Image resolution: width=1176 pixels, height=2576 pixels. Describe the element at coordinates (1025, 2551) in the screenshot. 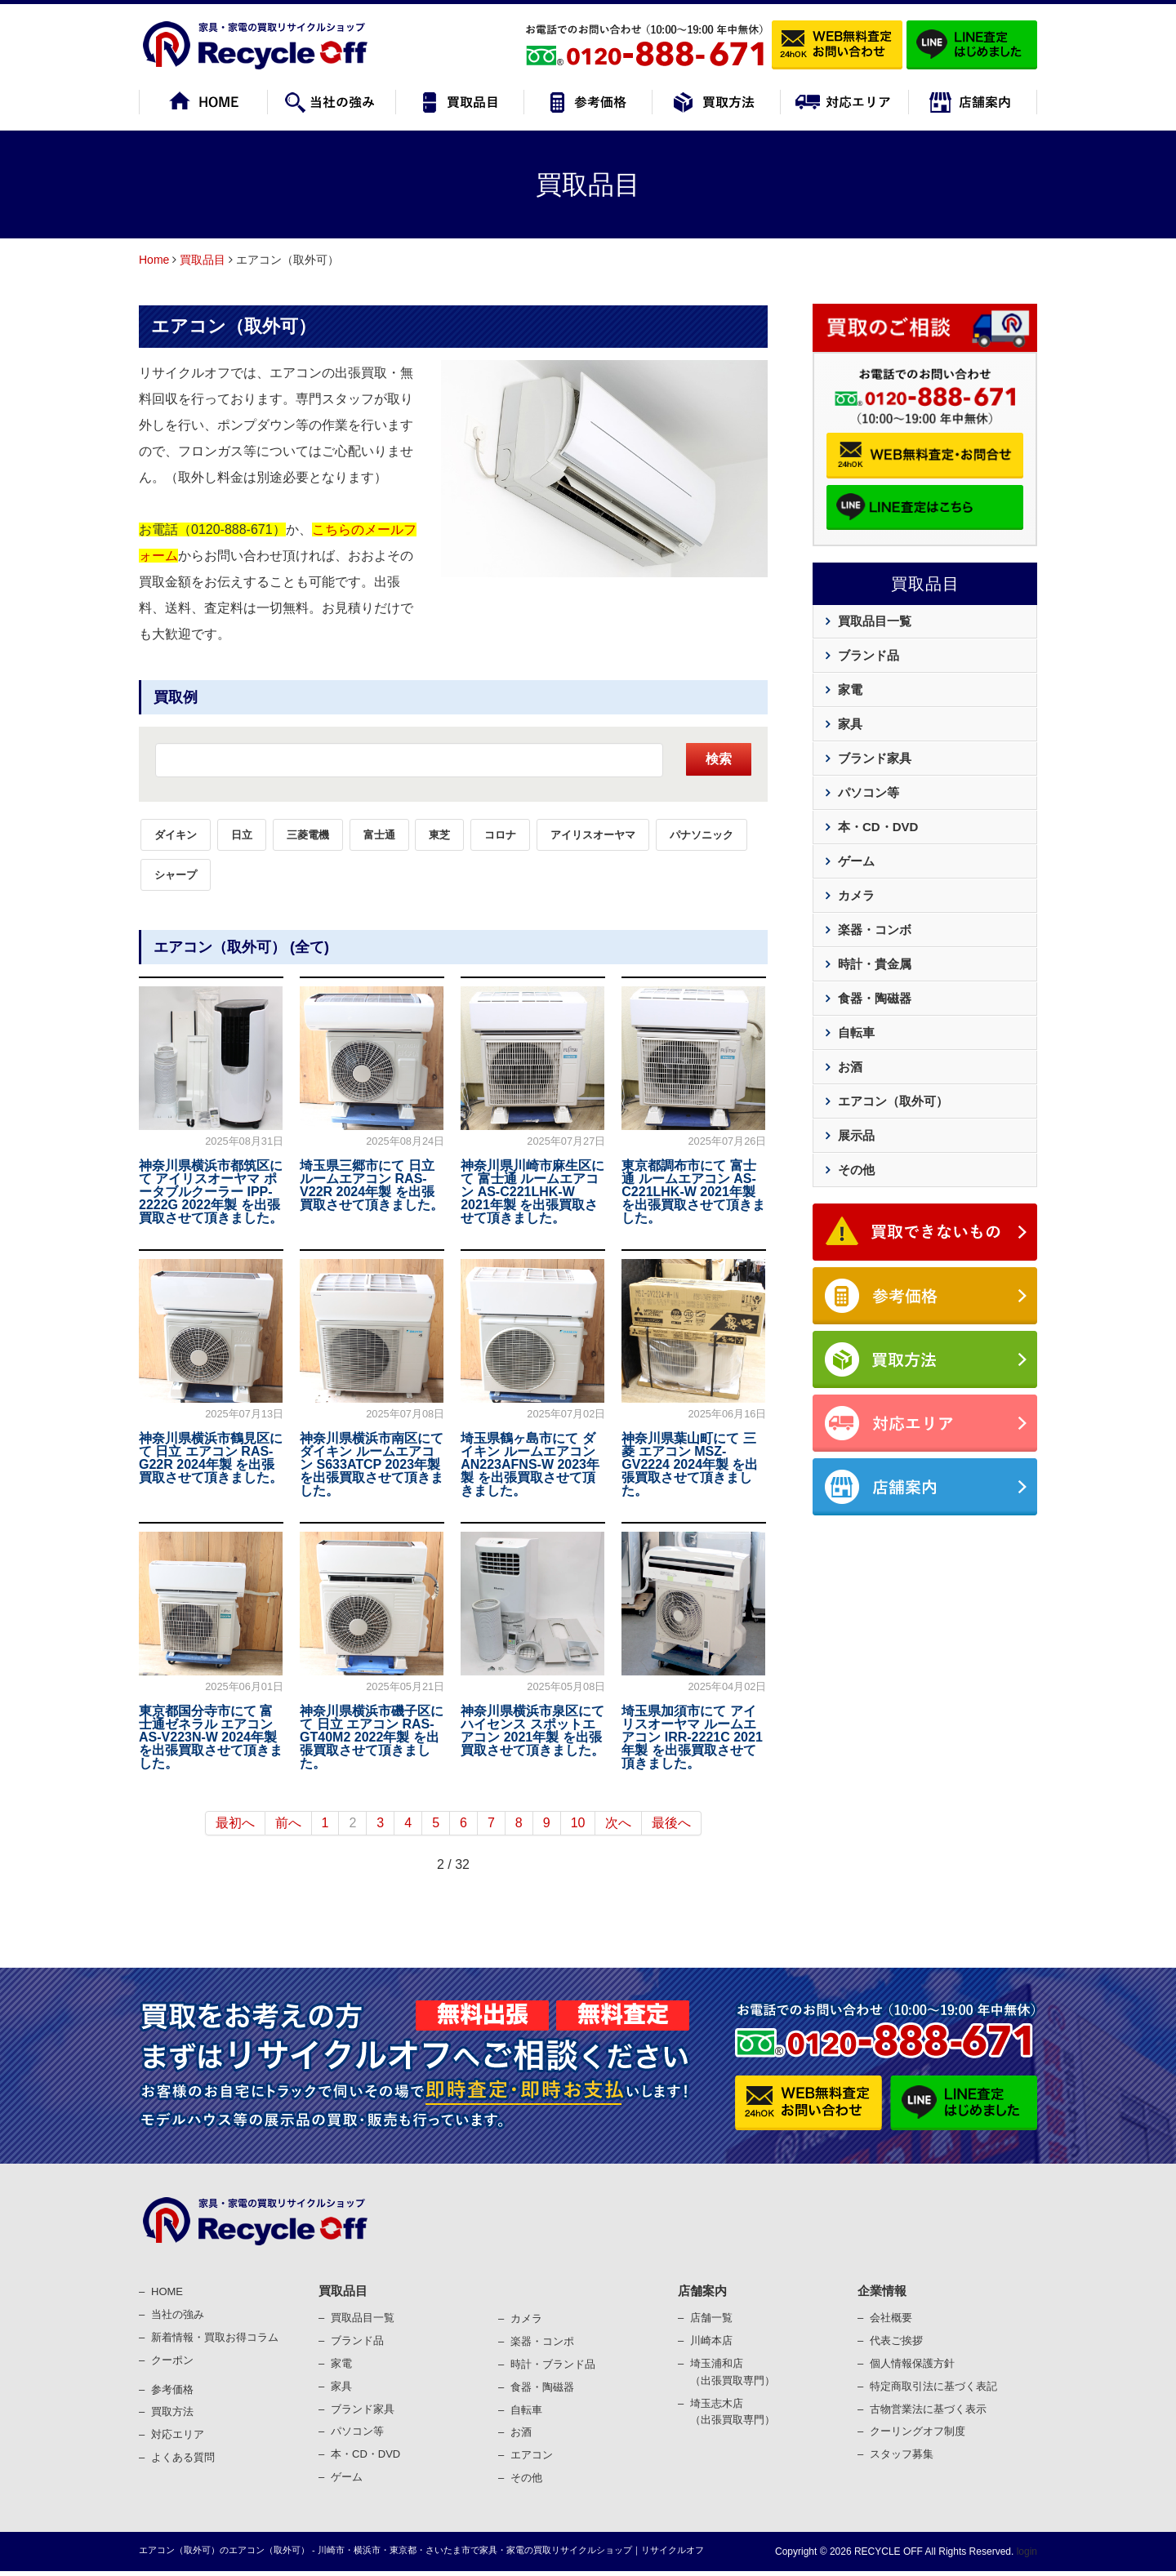

I see `login` at that location.